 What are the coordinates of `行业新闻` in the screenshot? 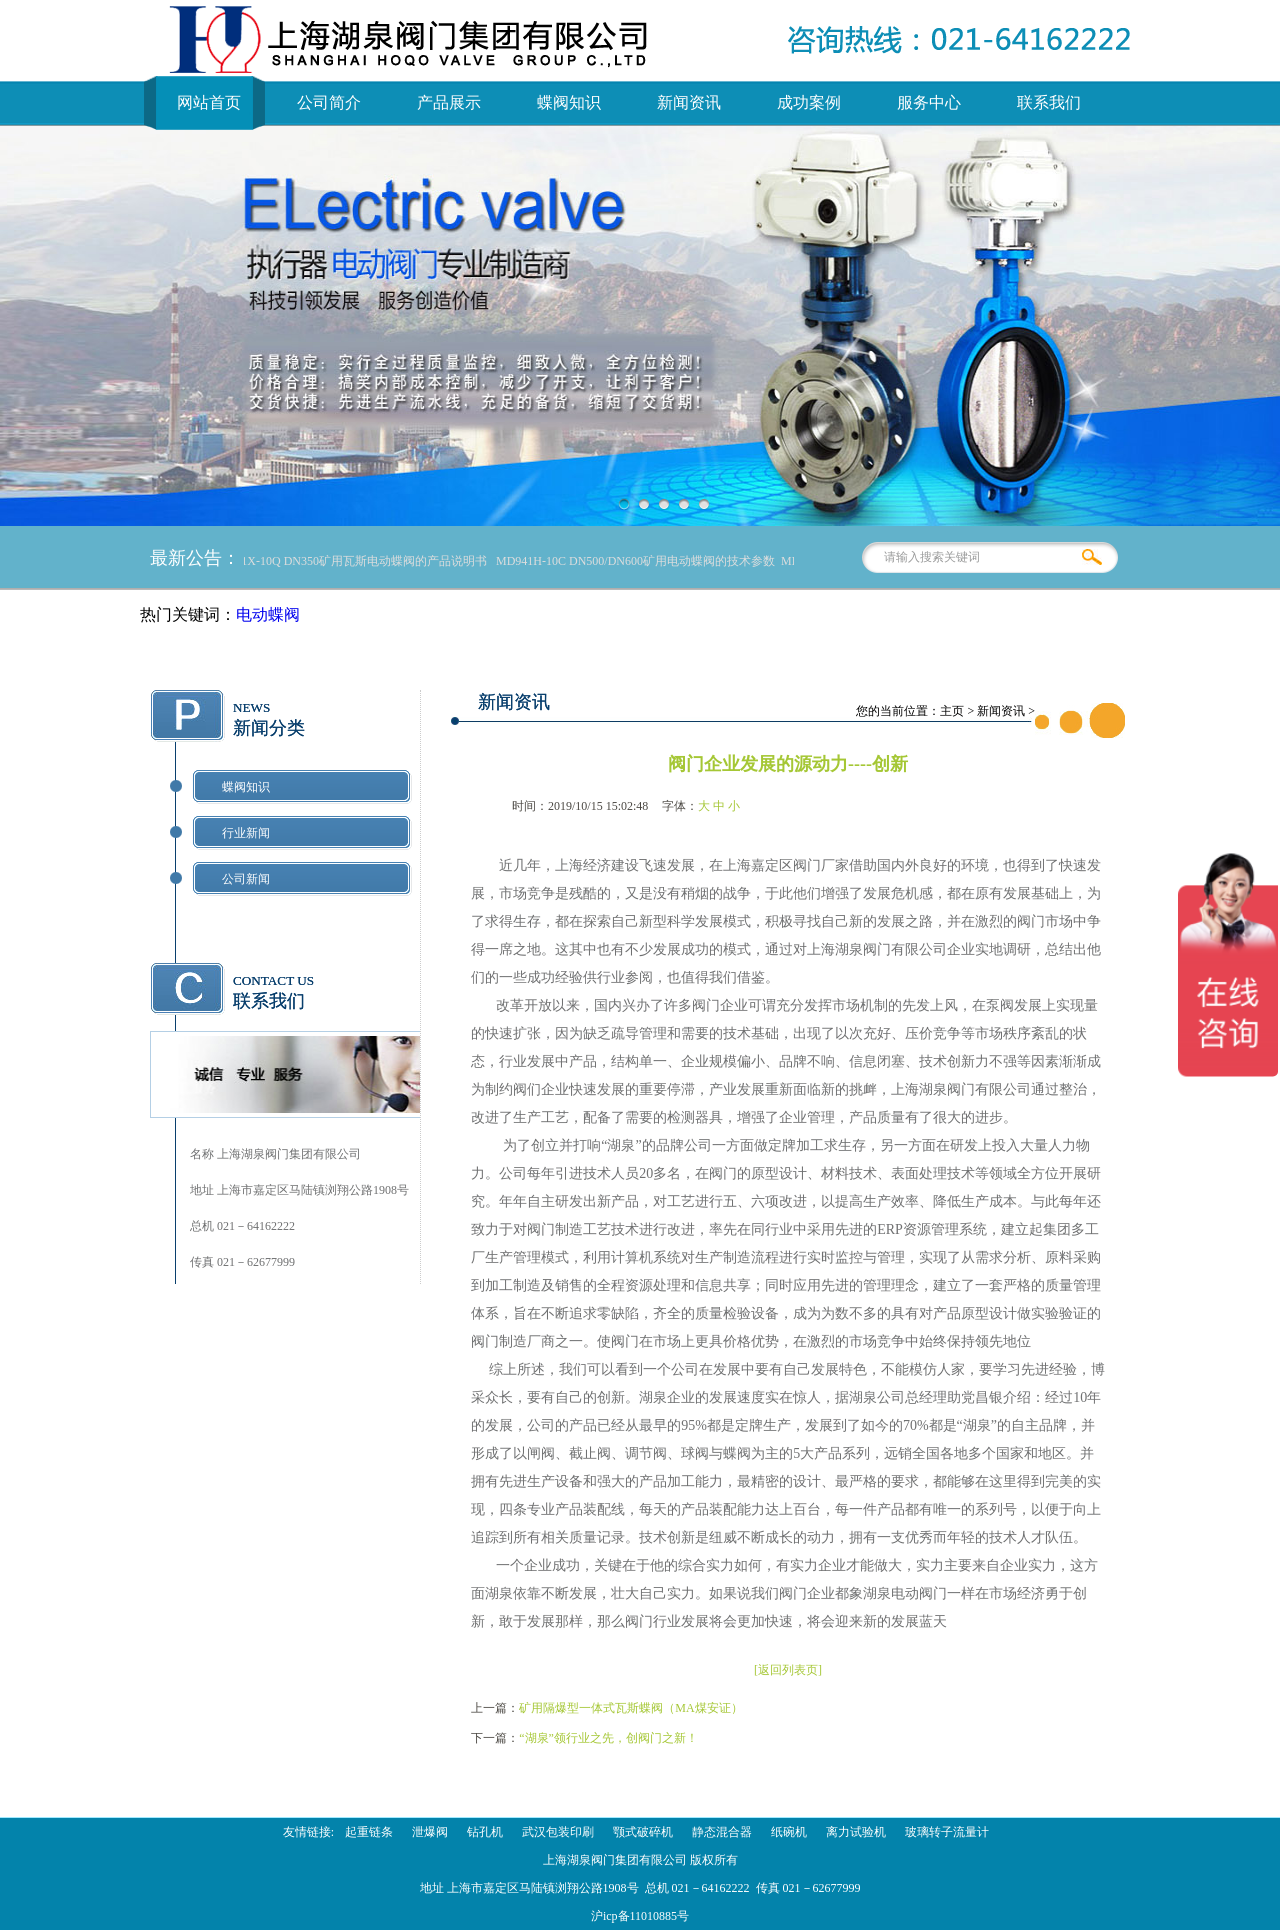 It's located at (246, 833).